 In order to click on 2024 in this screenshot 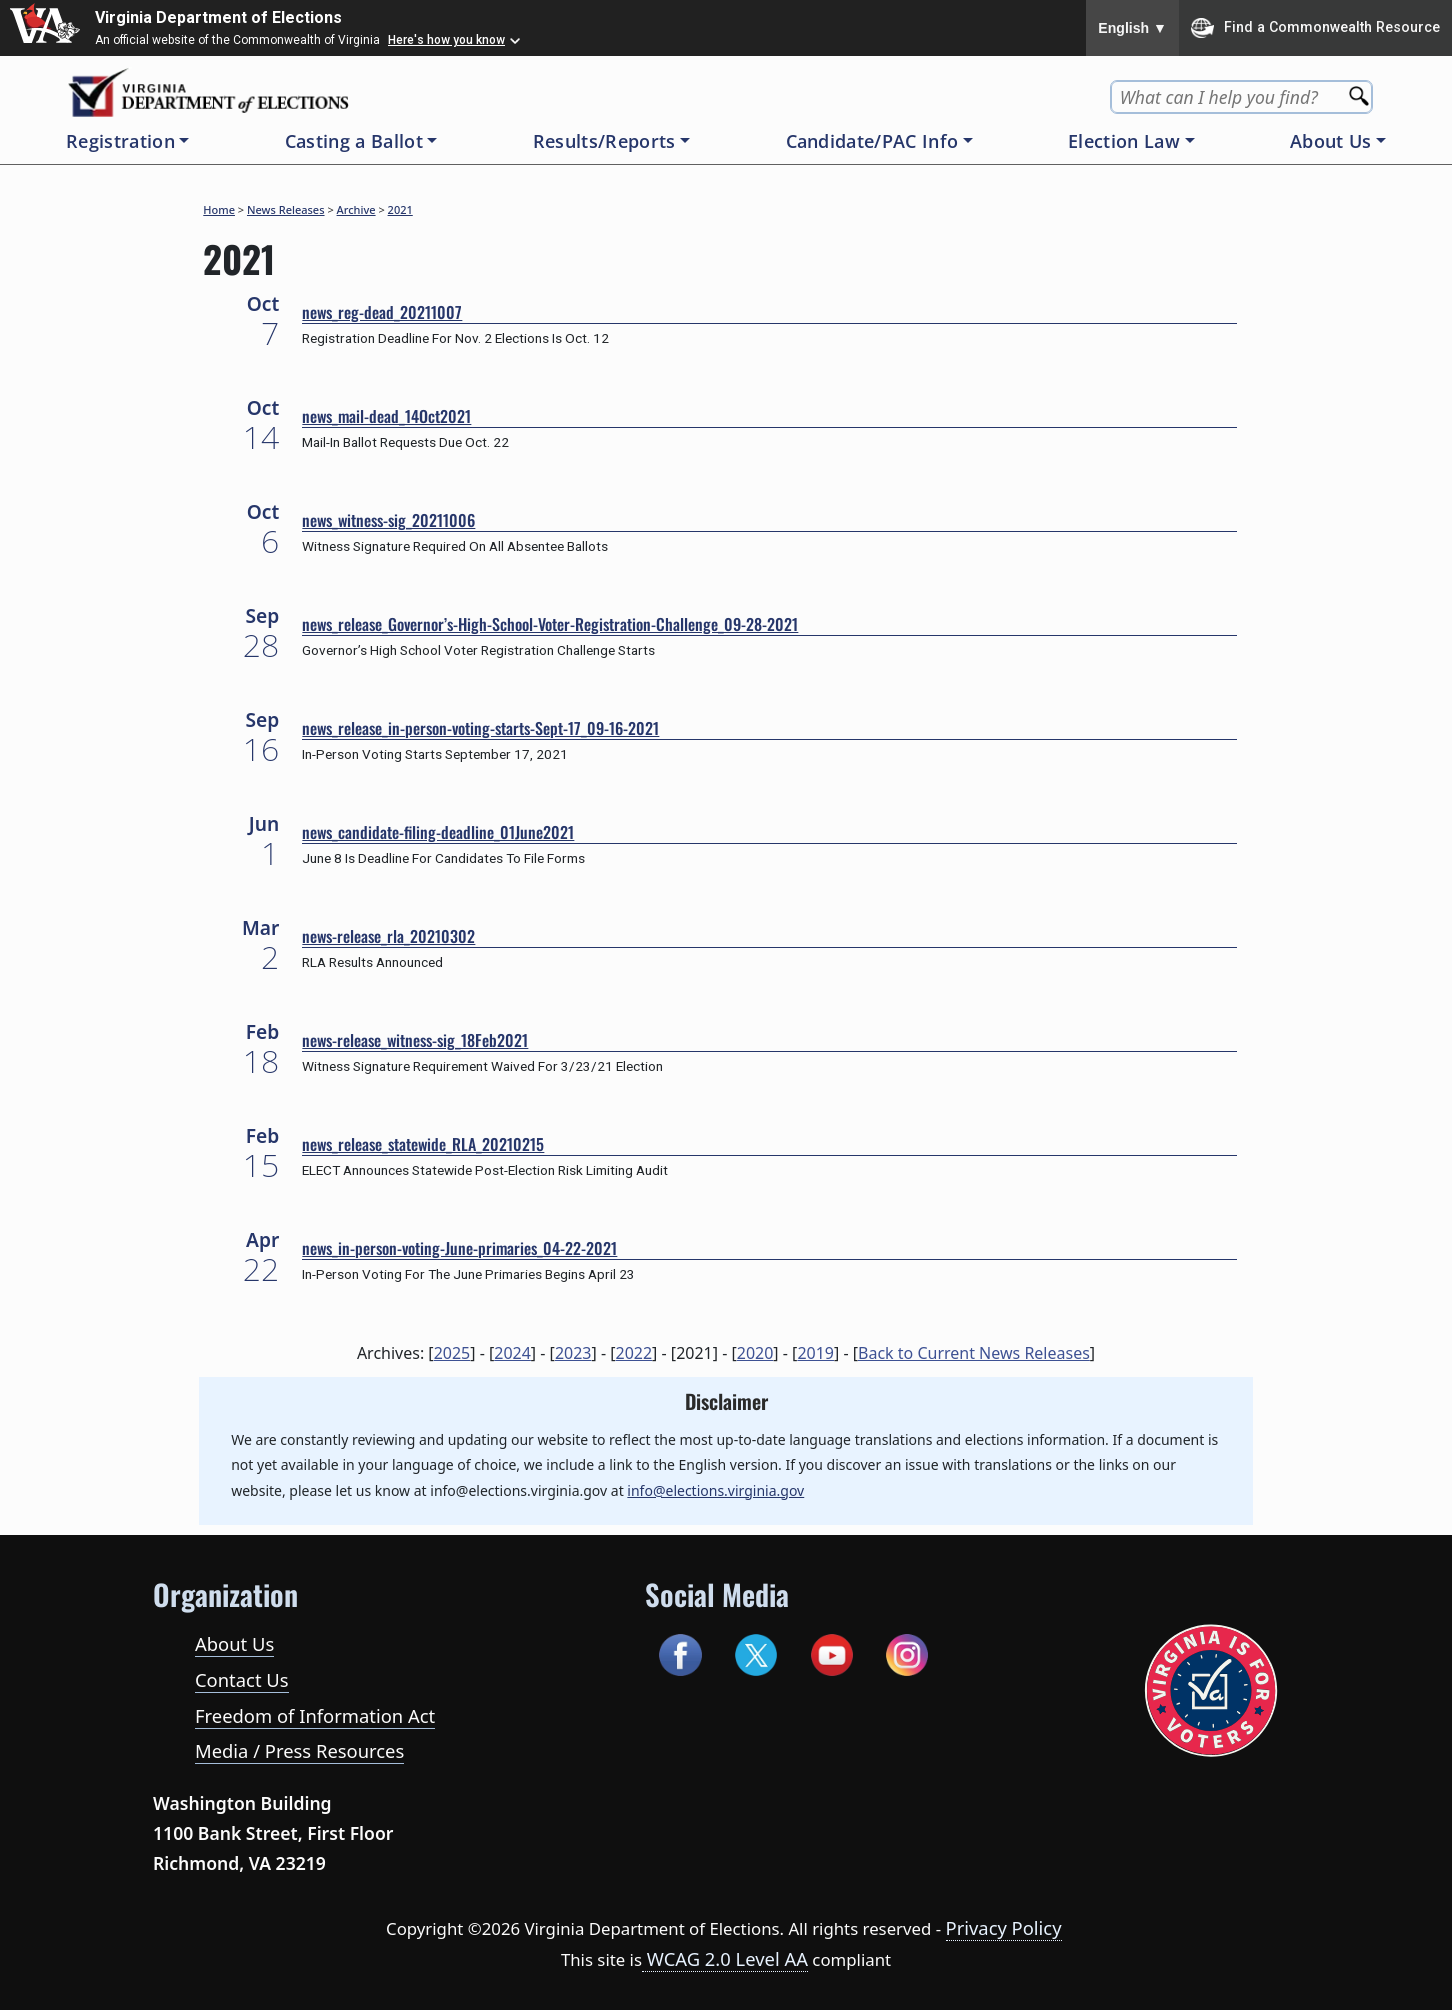, I will do `click(512, 1353)`.